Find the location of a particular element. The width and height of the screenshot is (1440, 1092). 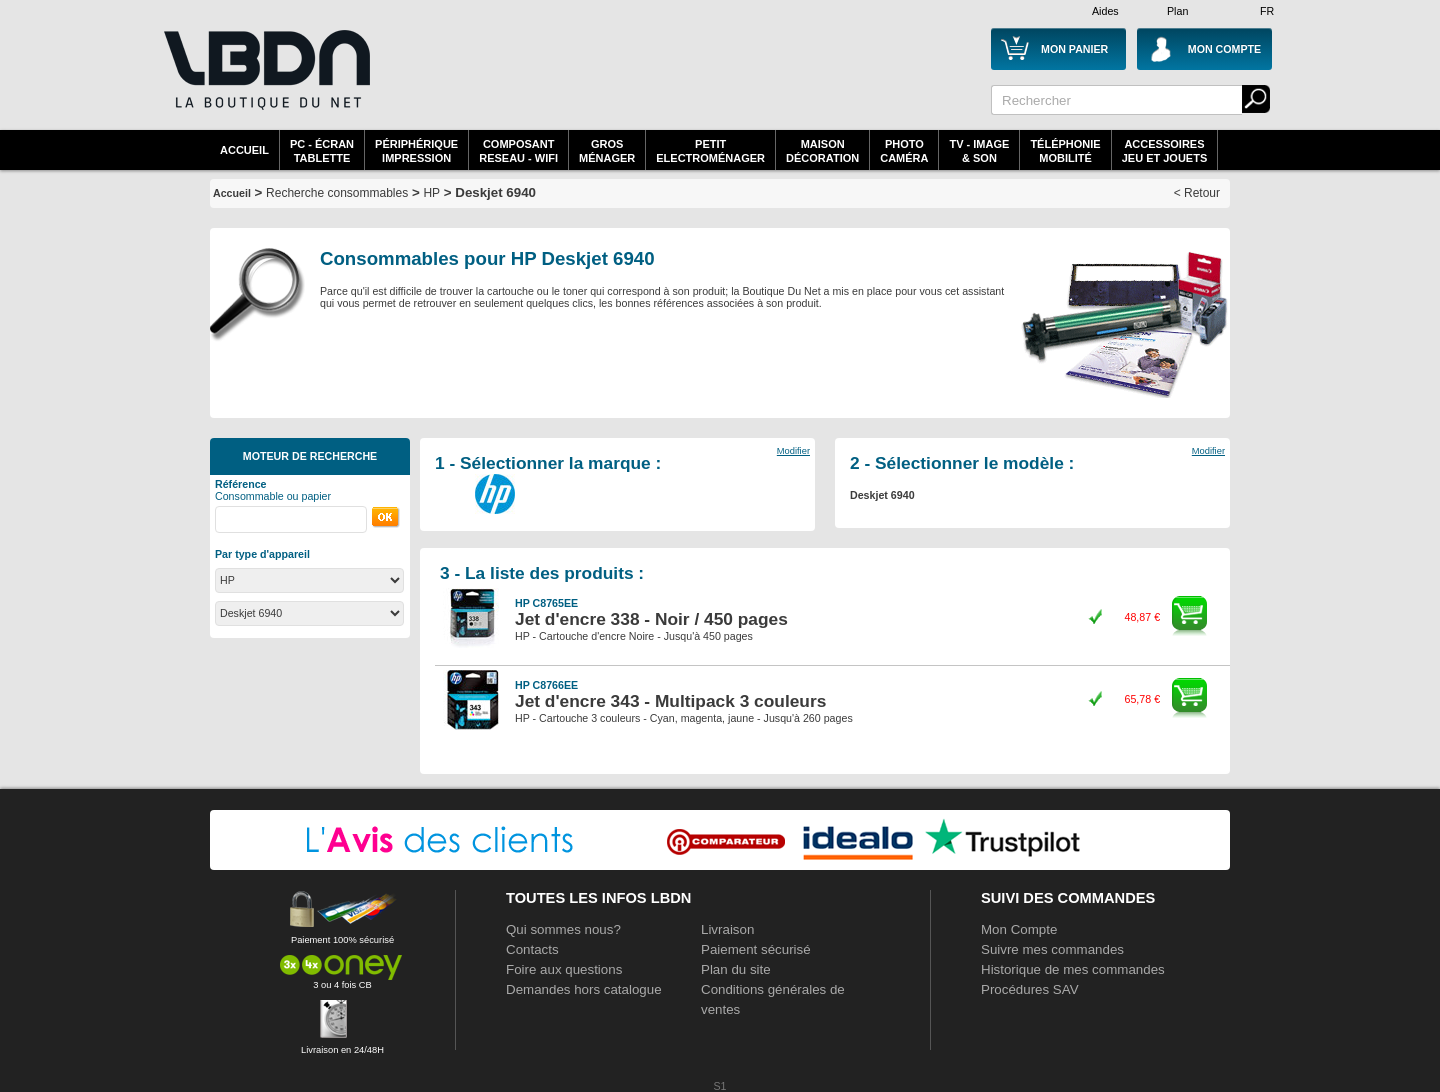

< Retour is located at coordinates (1197, 193).